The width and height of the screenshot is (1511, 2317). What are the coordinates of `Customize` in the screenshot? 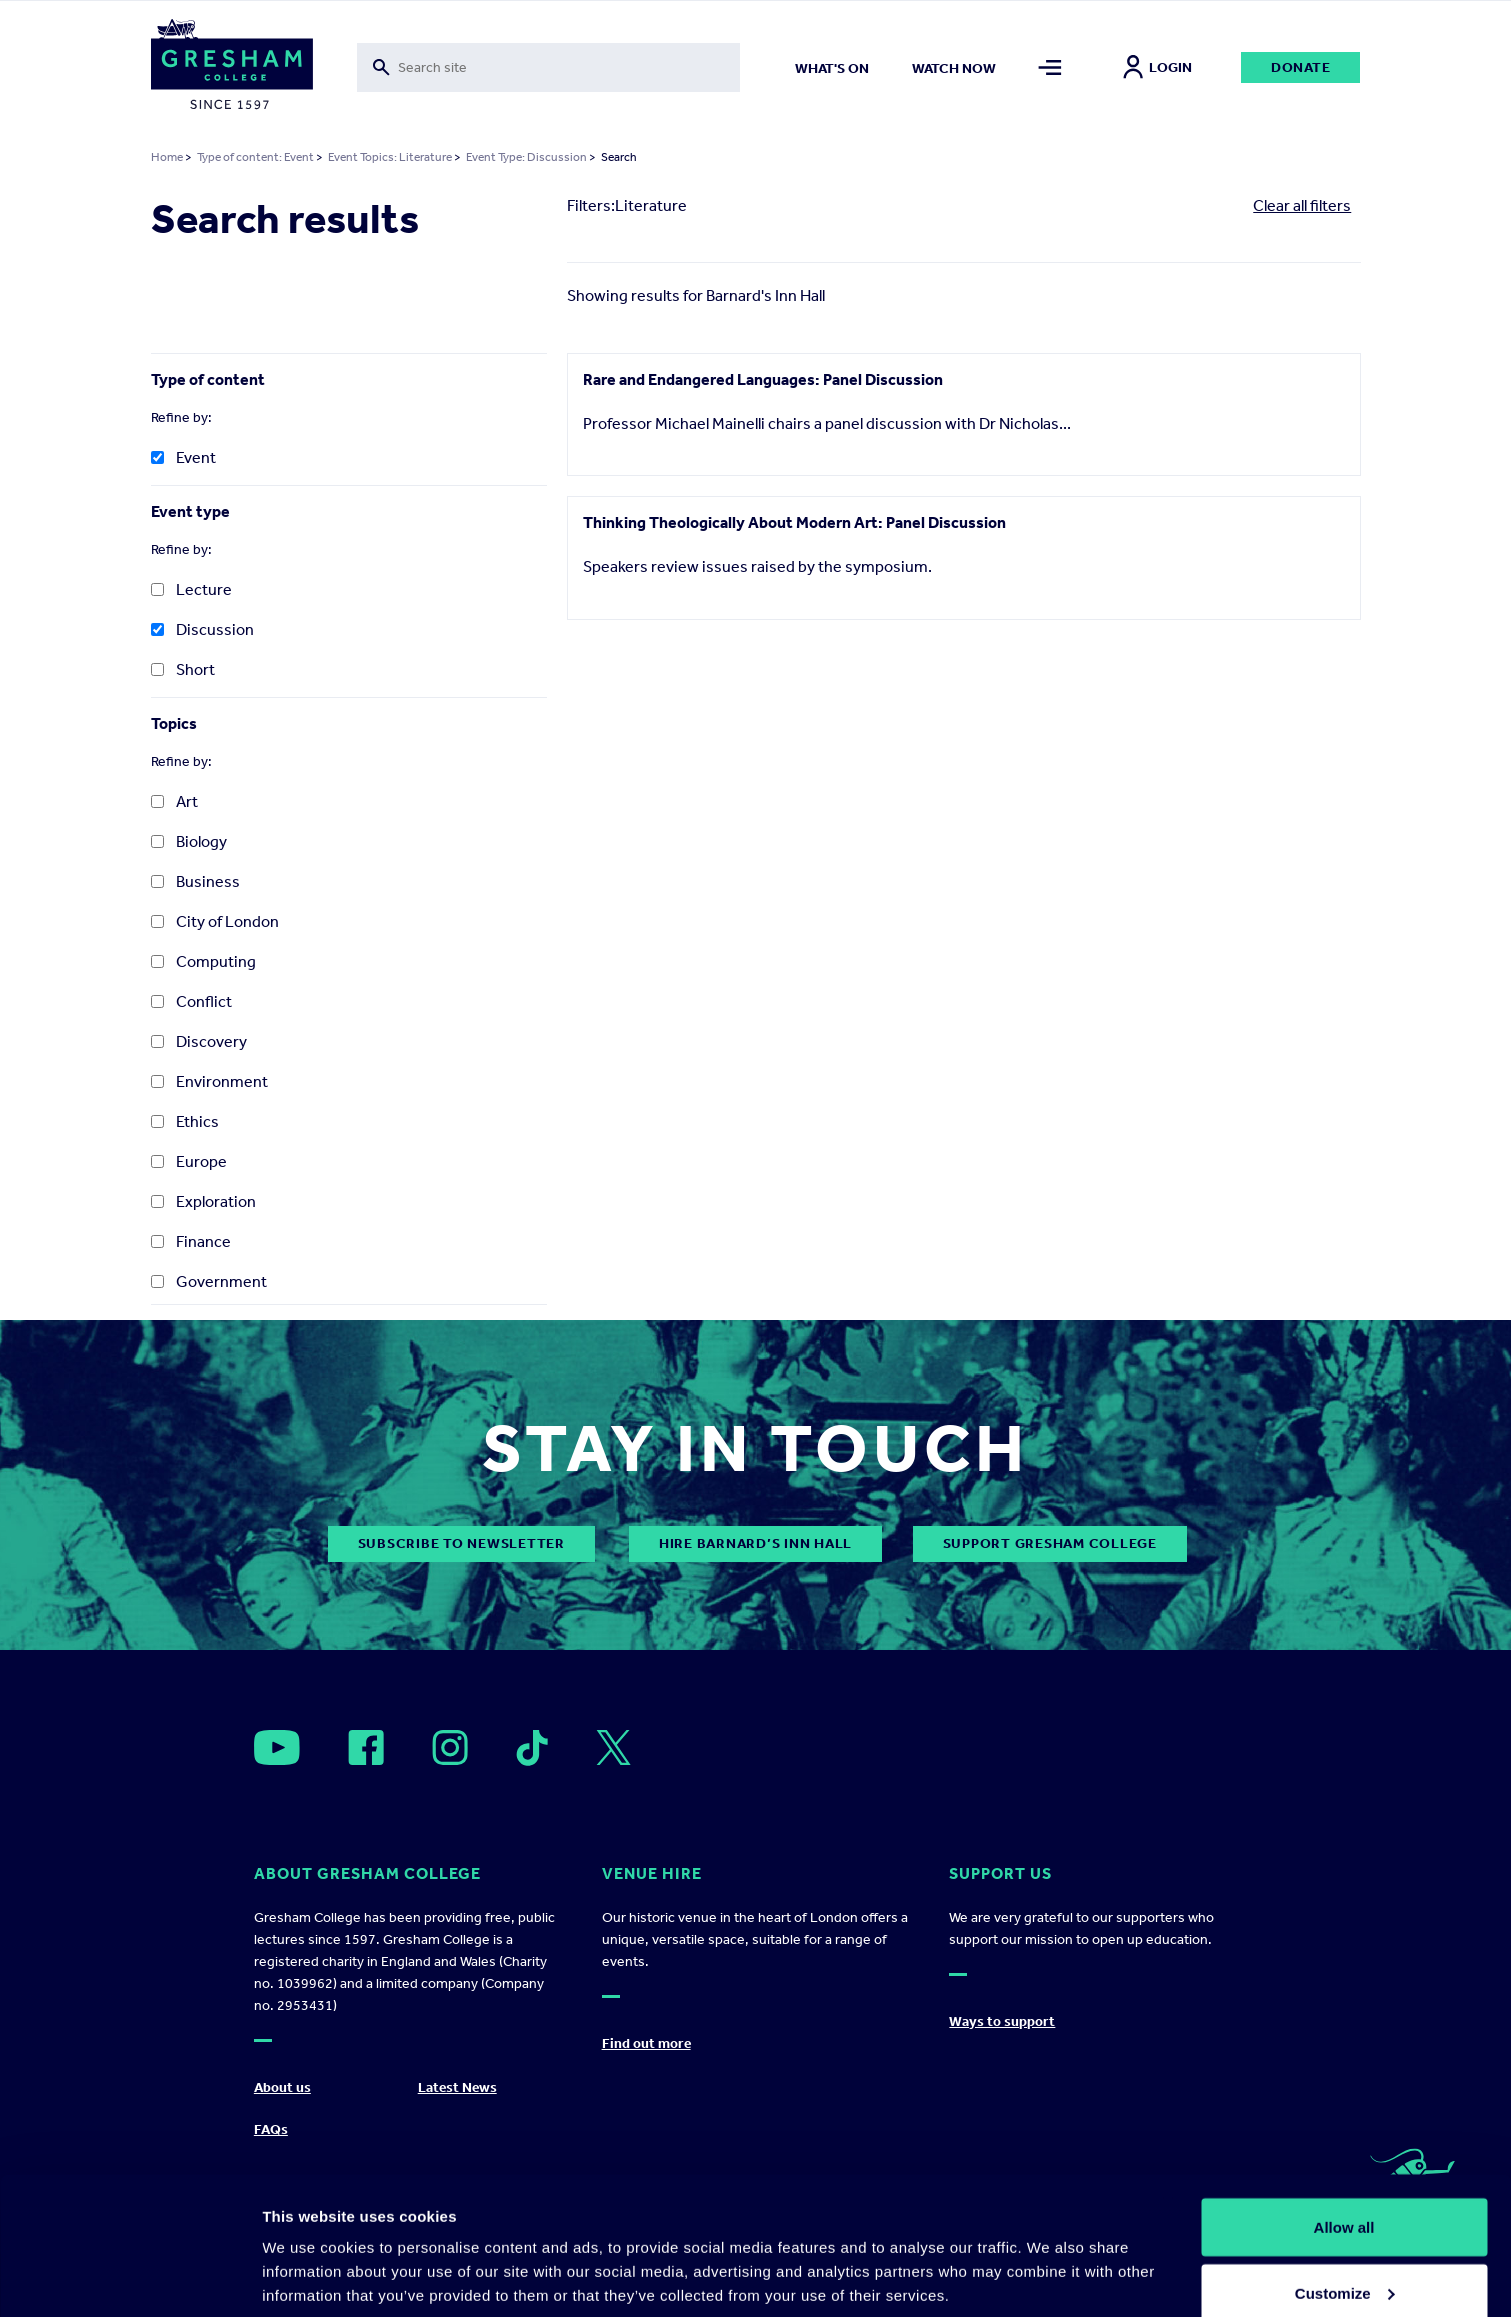 It's located at (1345, 2198).